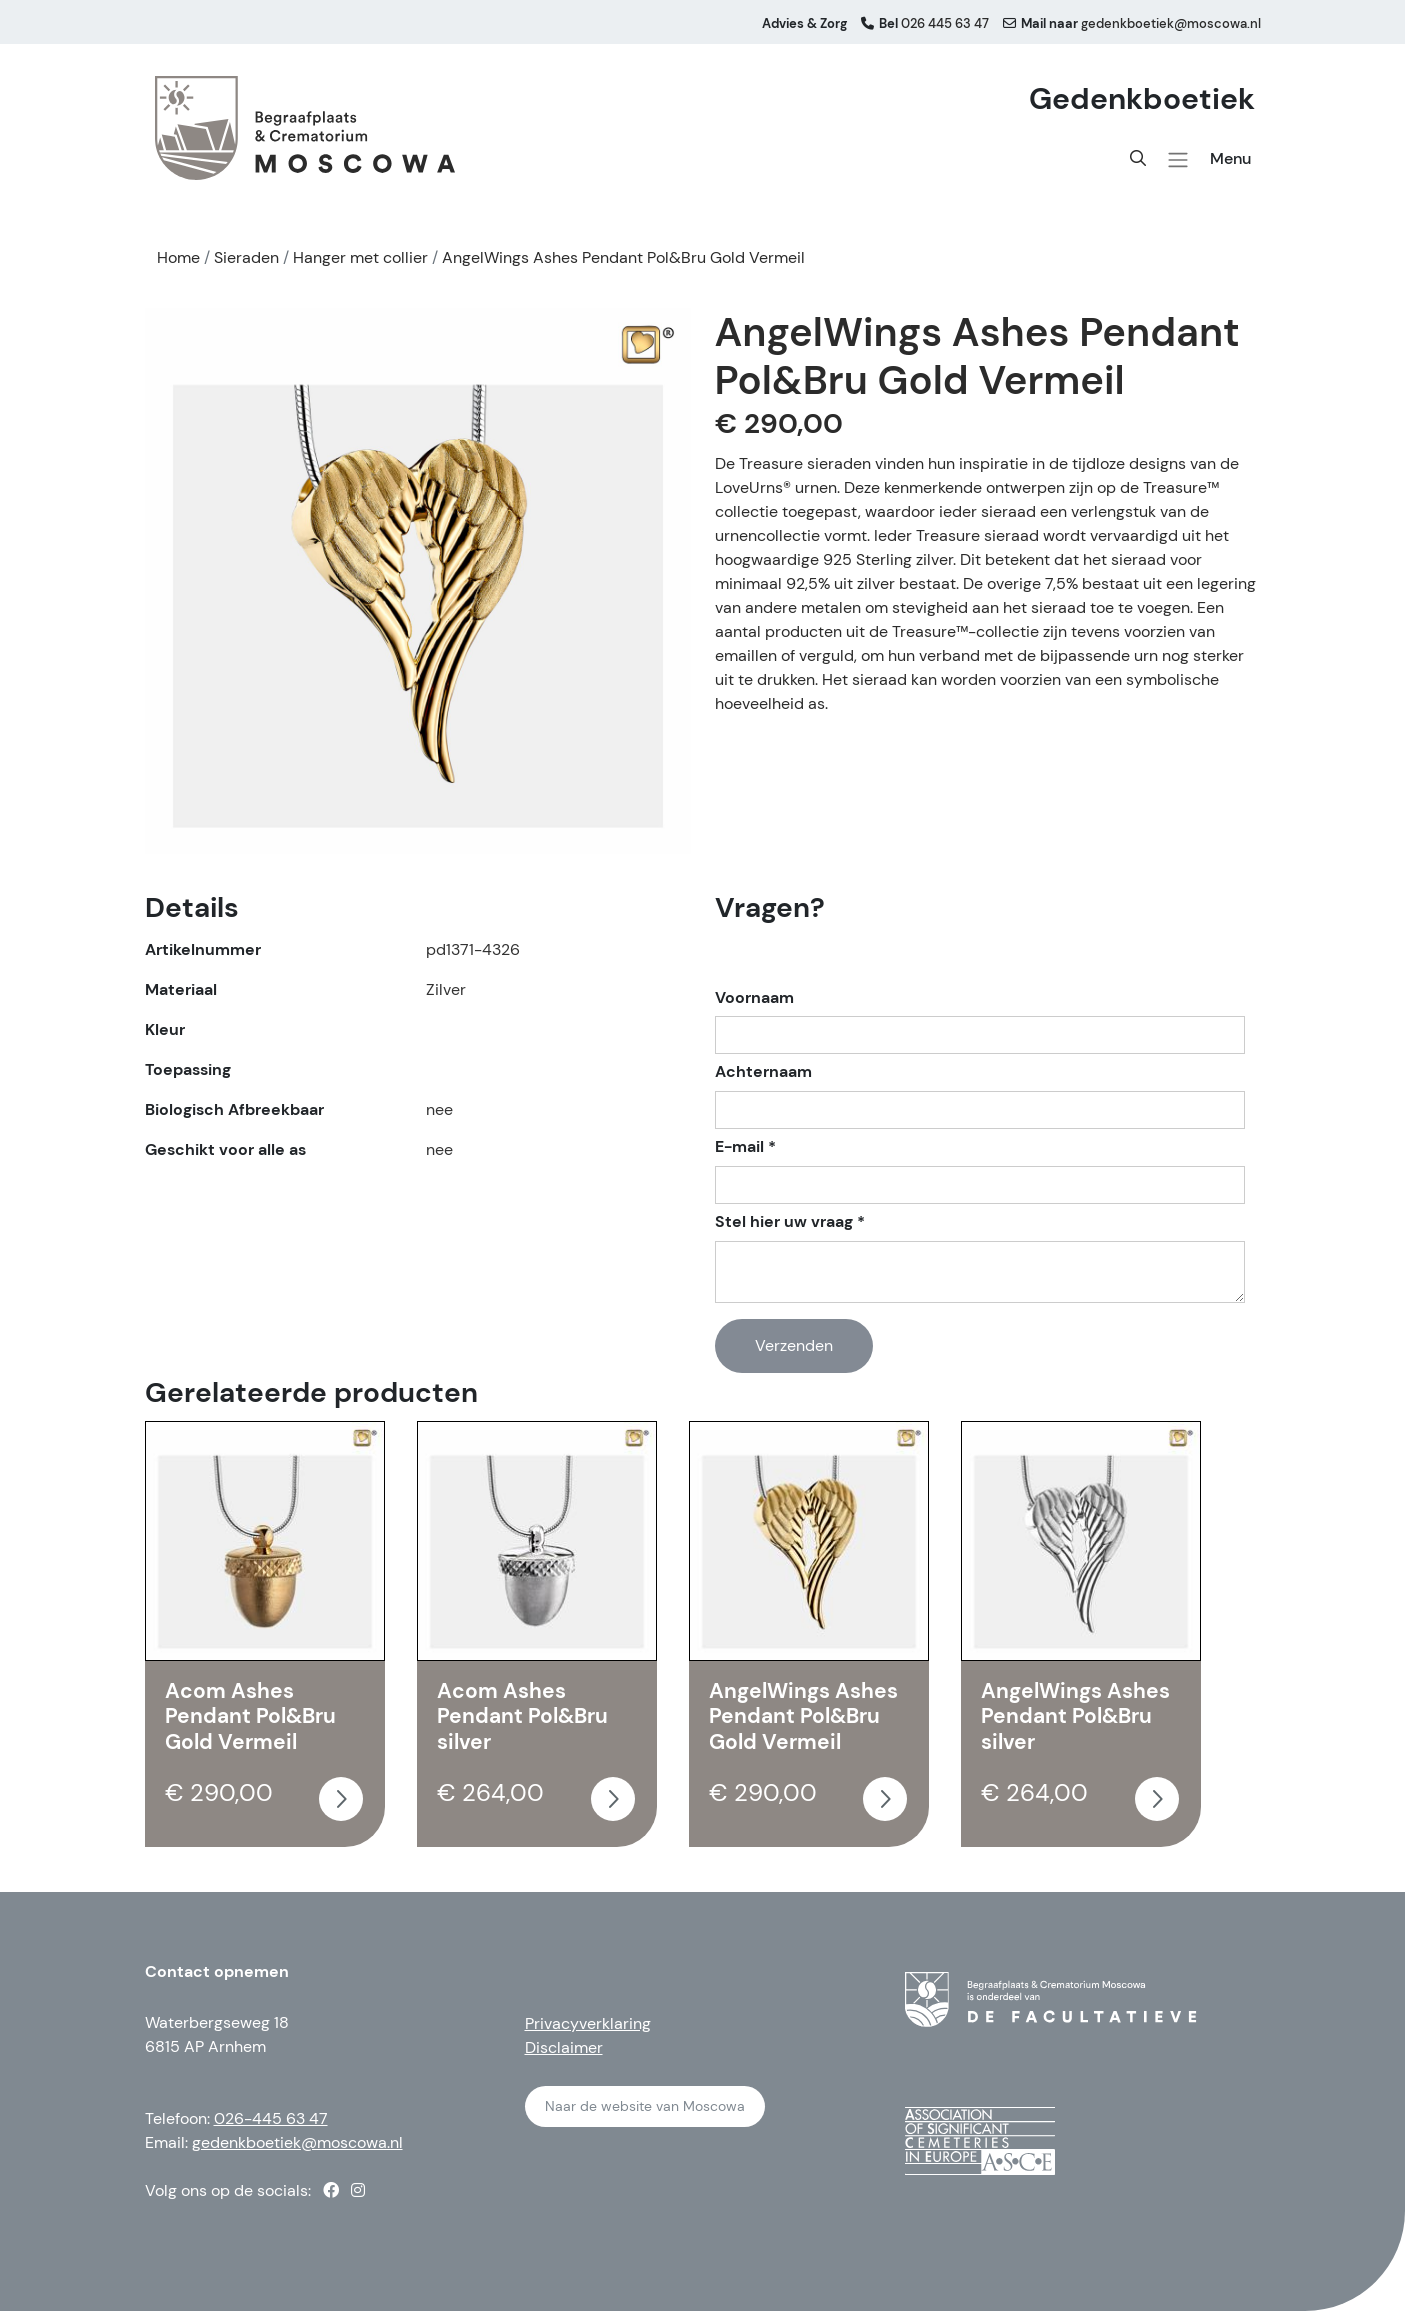 This screenshot has height=2311, width=1405. Describe the element at coordinates (645, 2106) in the screenshot. I see `Naar de website van Moscowa` at that location.